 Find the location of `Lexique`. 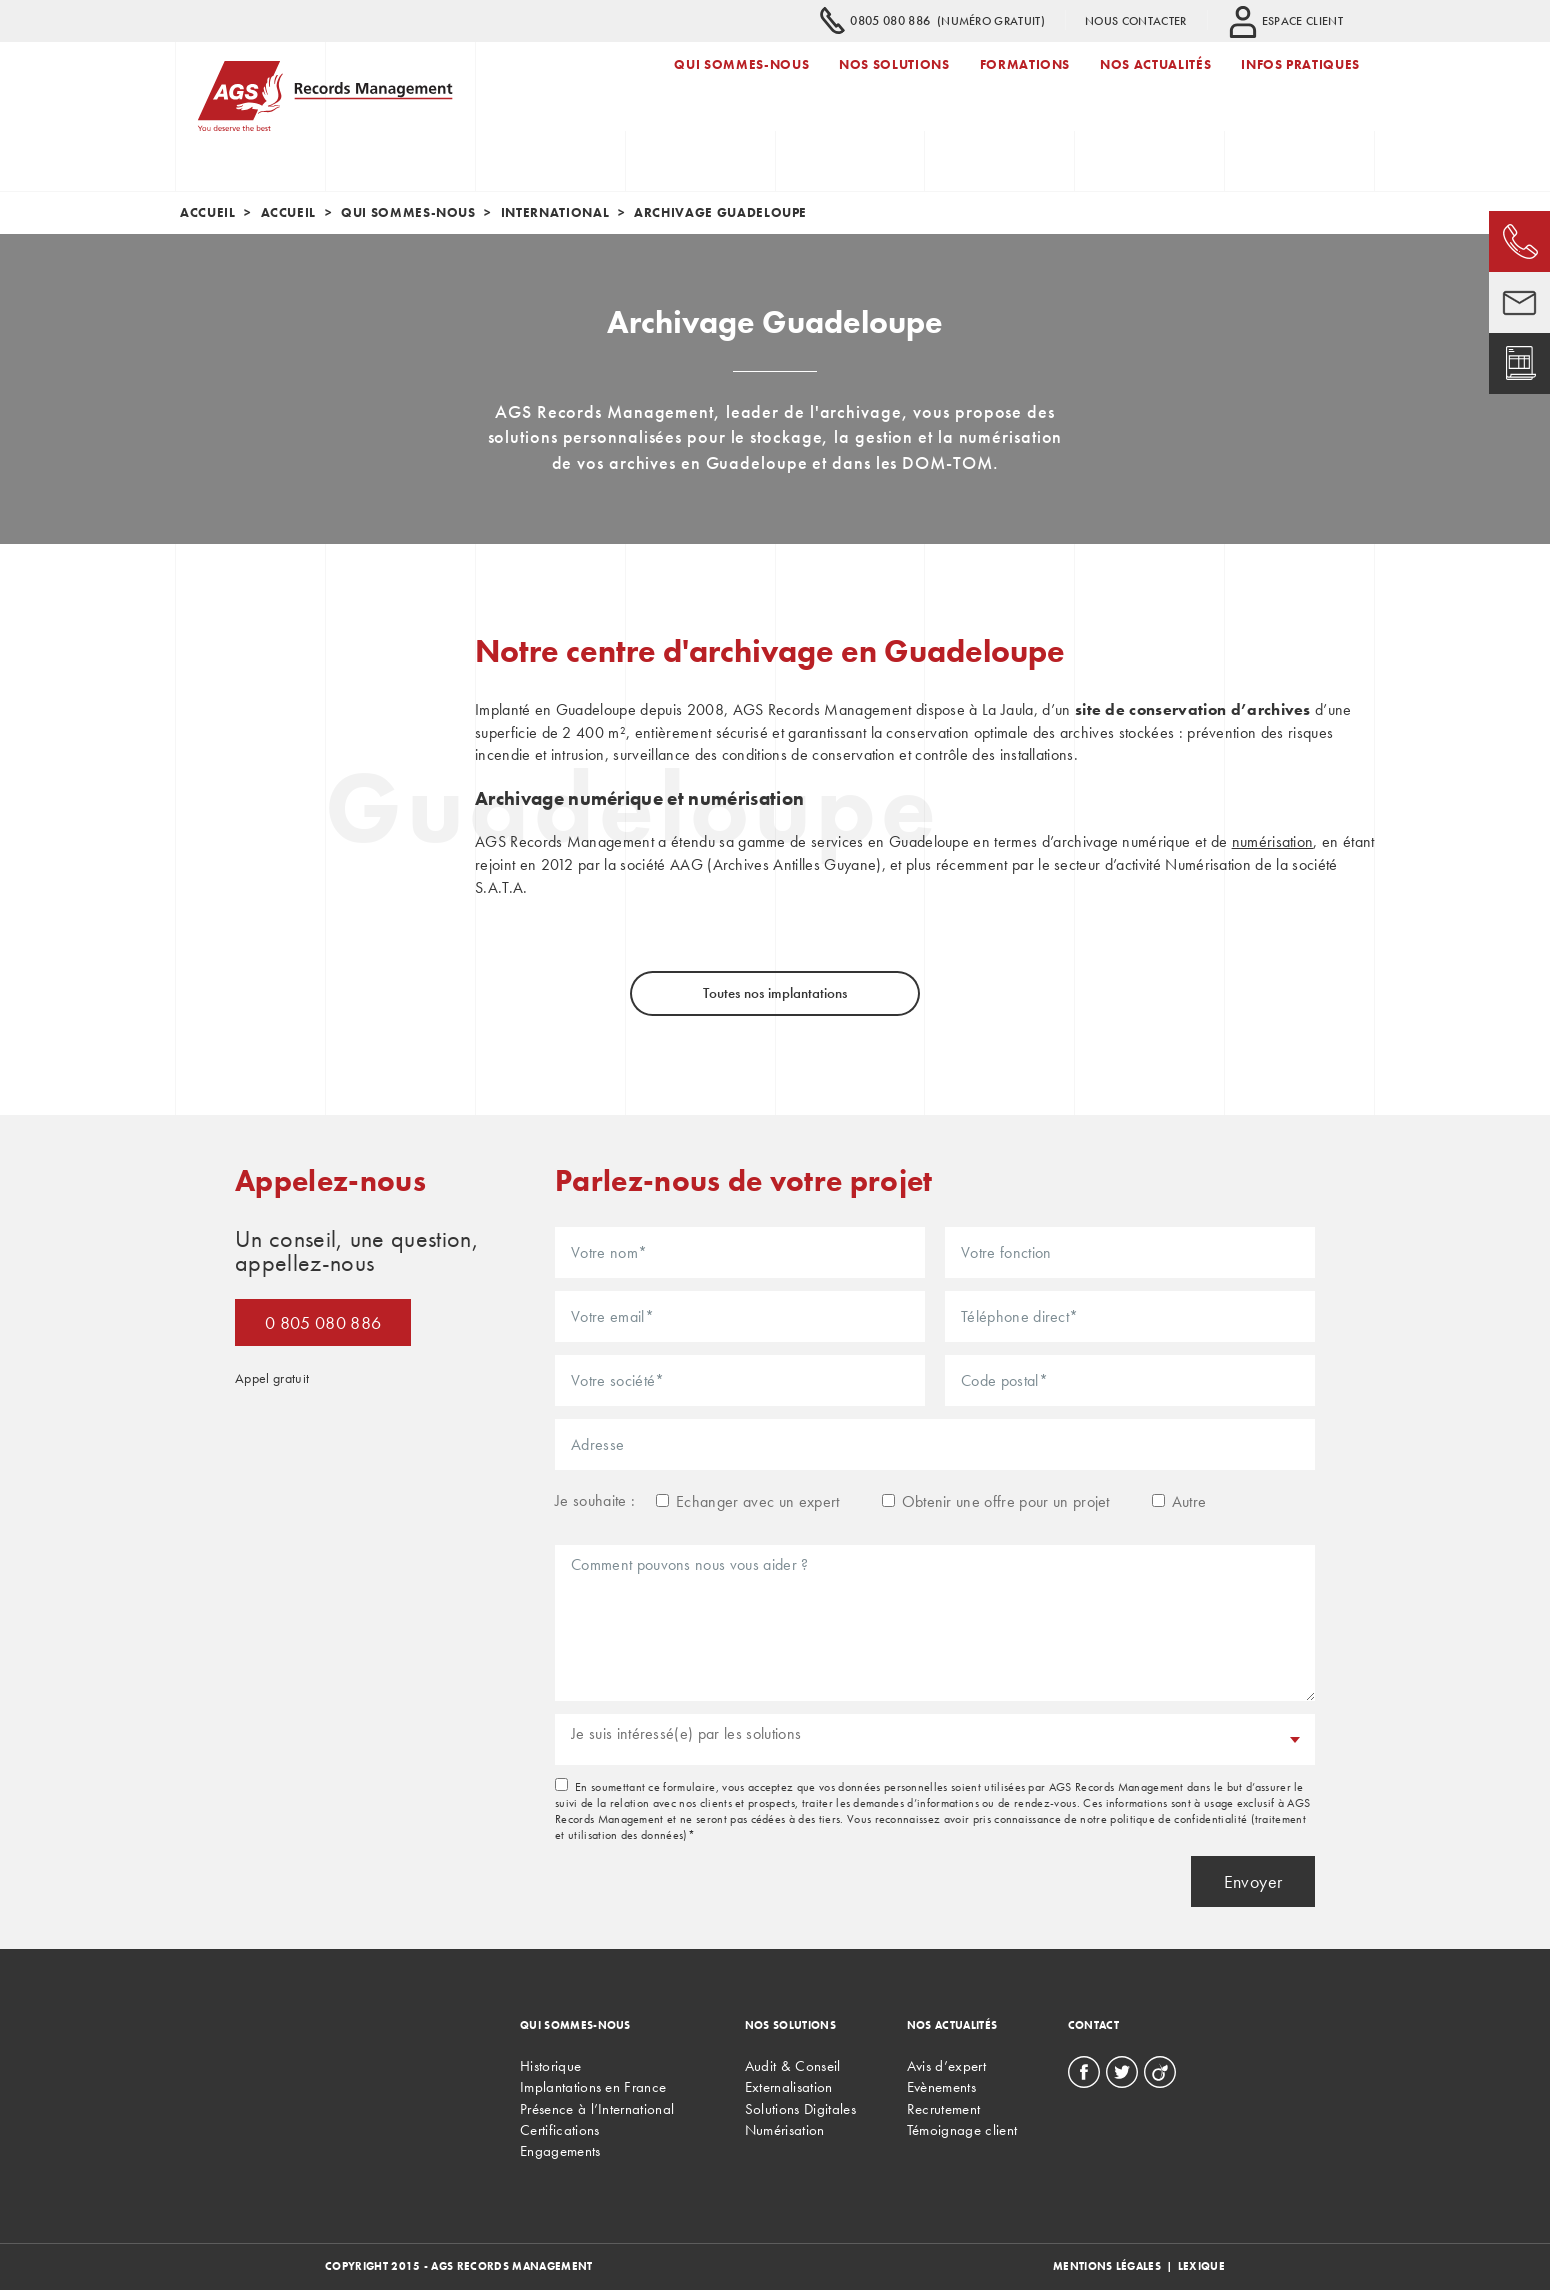

Lexique is located at coordinates (1201, 2266).